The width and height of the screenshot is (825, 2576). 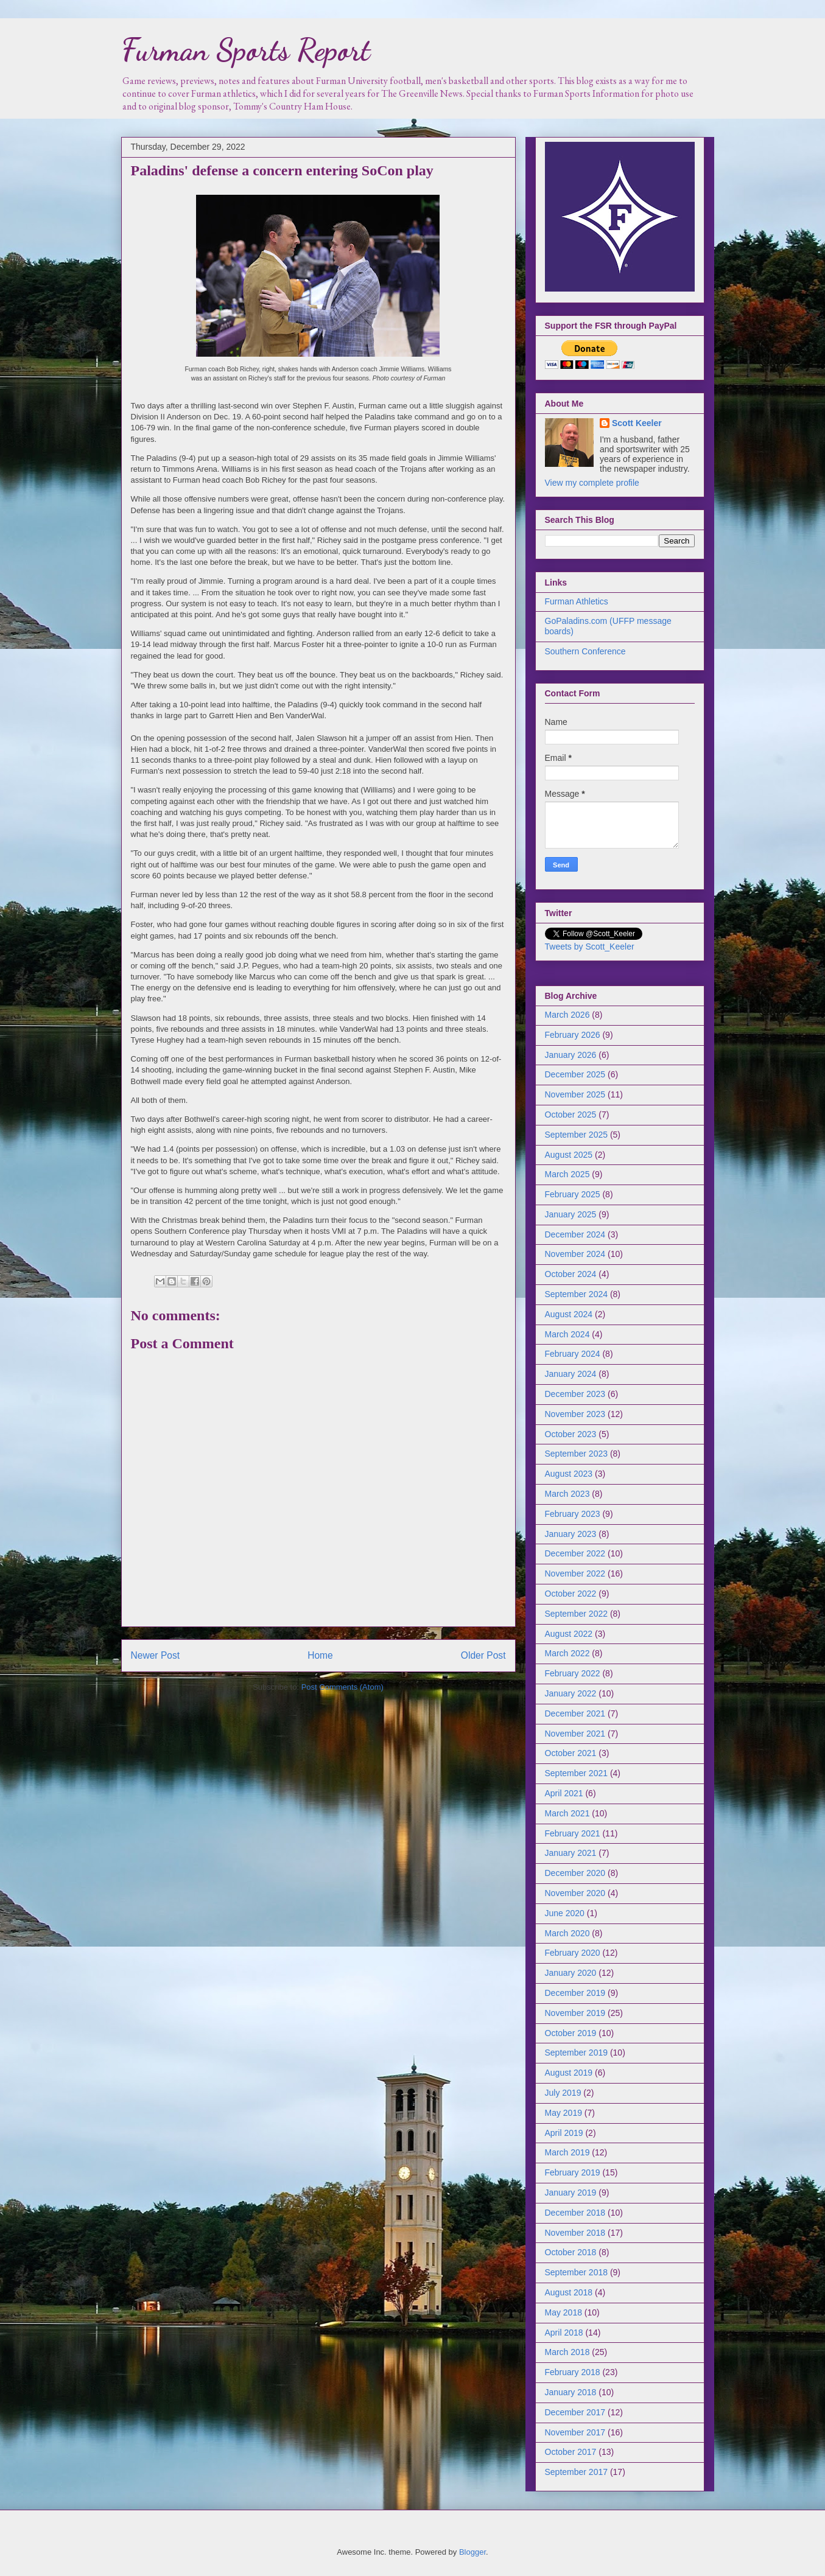 What do you see at coordinates (472, 2552) in the screenshot?
I see `Blogger` at bounding box center [472, 2552].